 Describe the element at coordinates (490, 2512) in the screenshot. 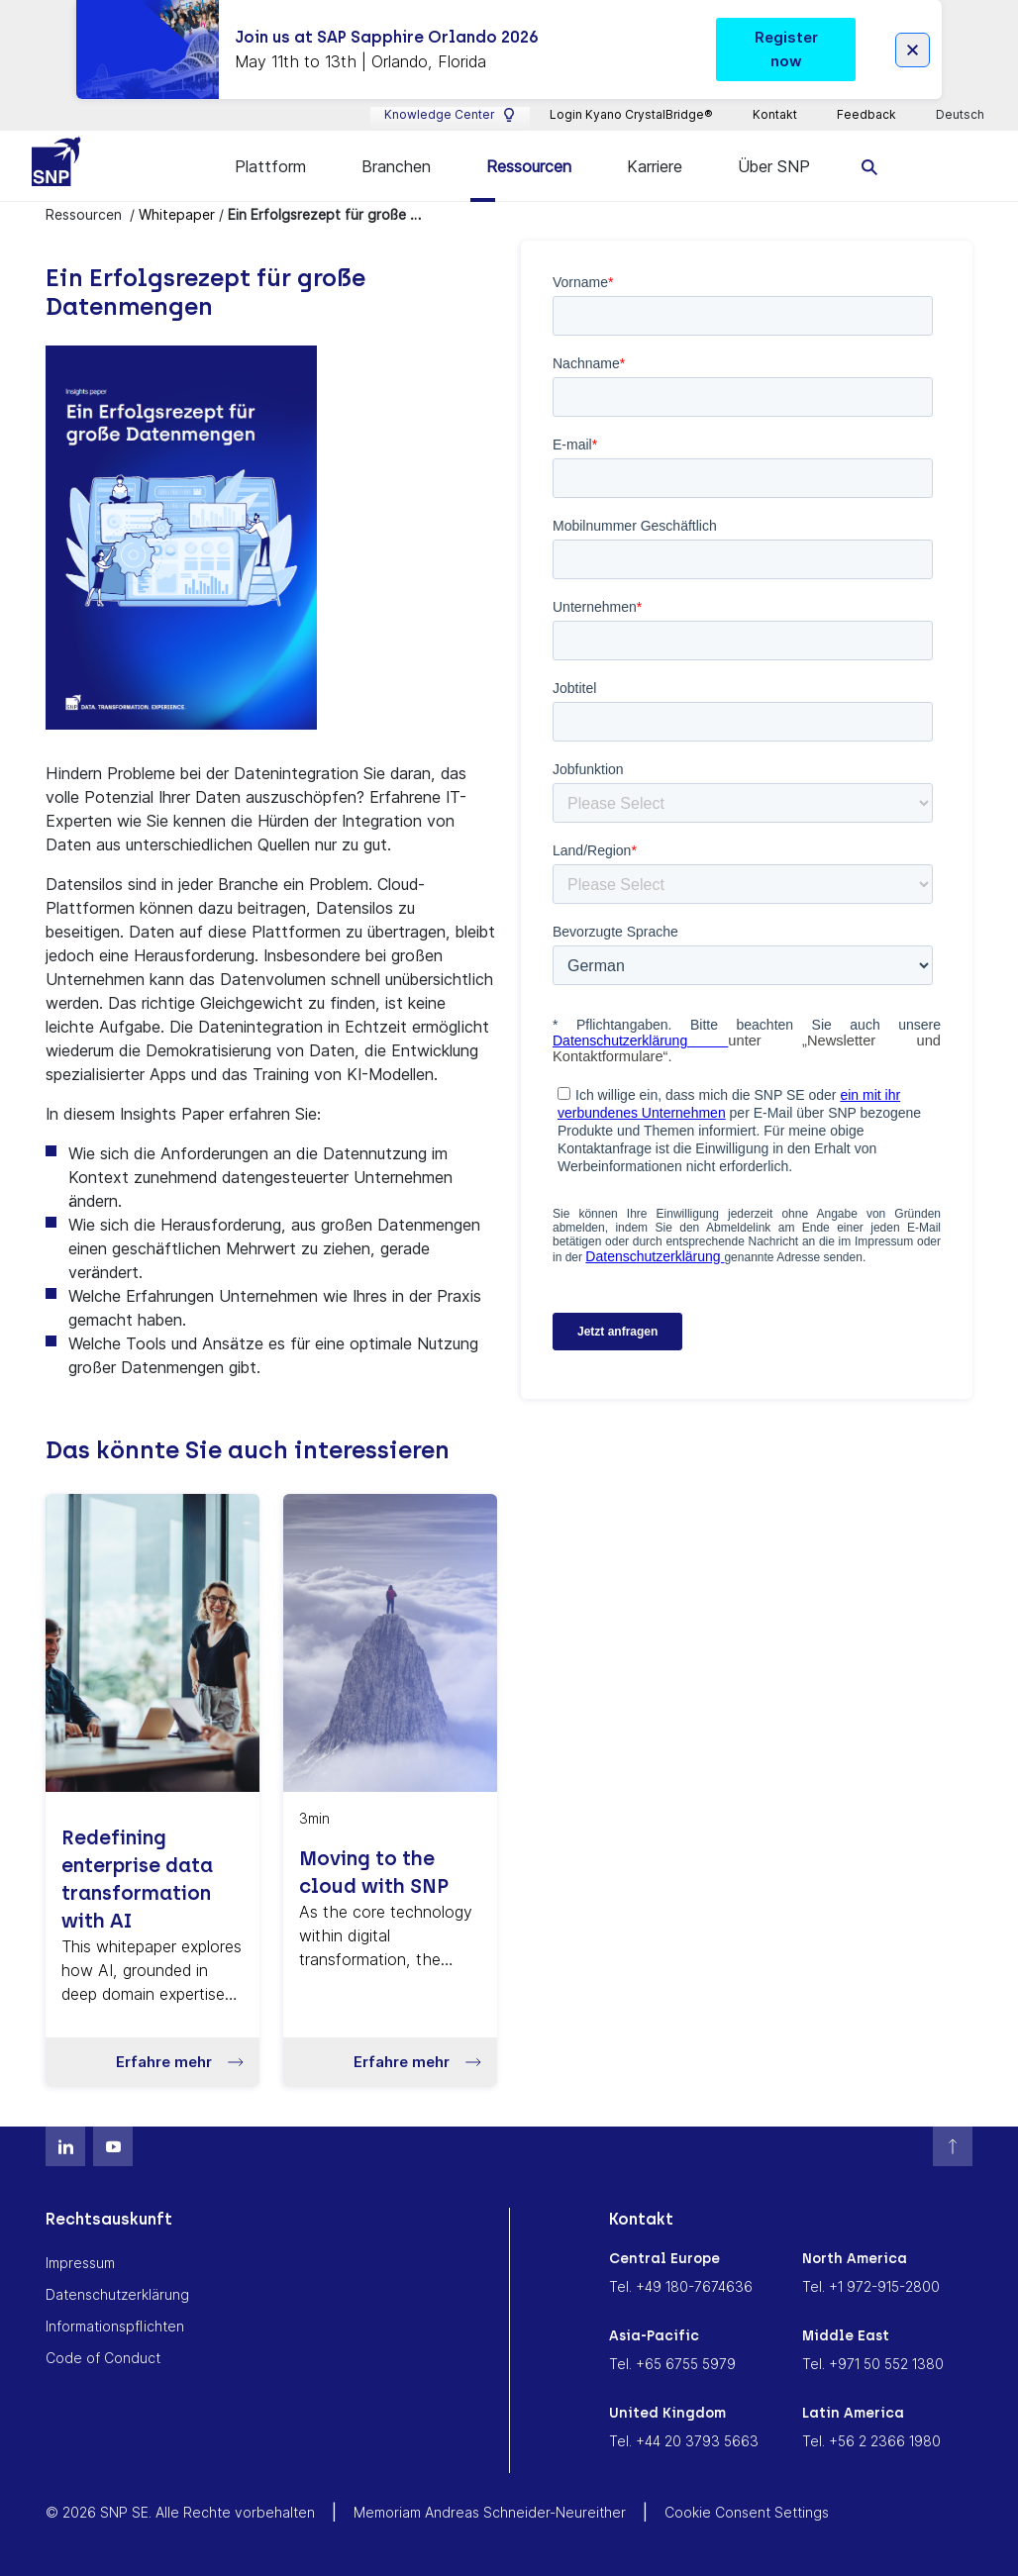

I see `Memoriam Andreas Schneider-Neureither` at that location.